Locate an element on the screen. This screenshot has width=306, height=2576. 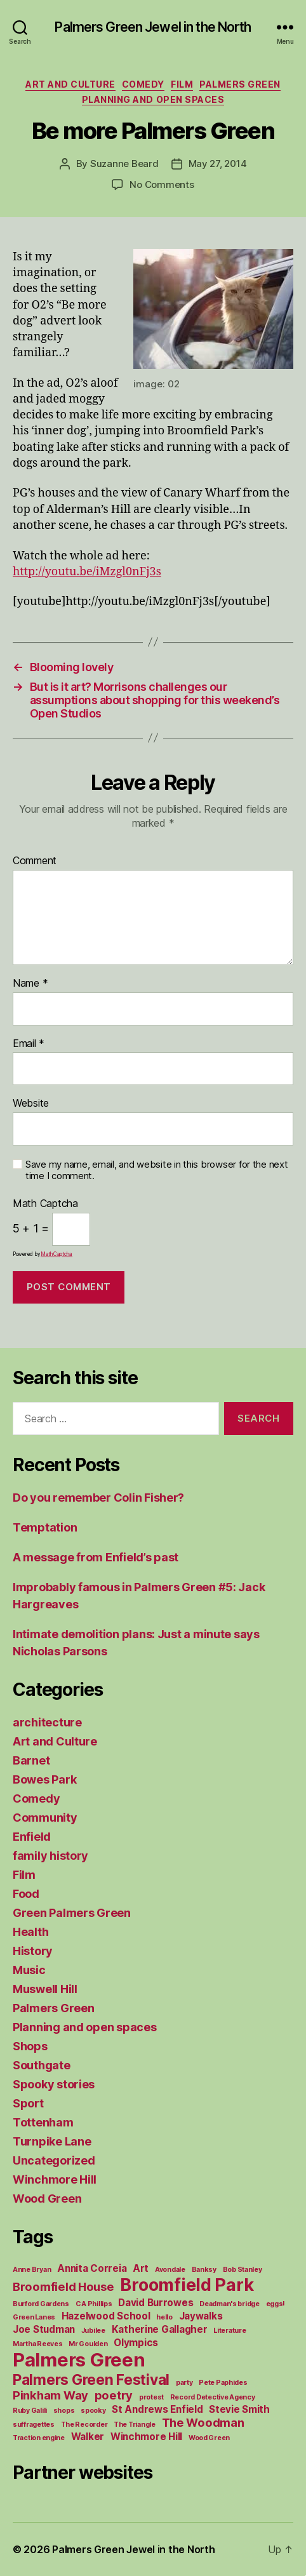
Email is located at coordinates (28, 1044).